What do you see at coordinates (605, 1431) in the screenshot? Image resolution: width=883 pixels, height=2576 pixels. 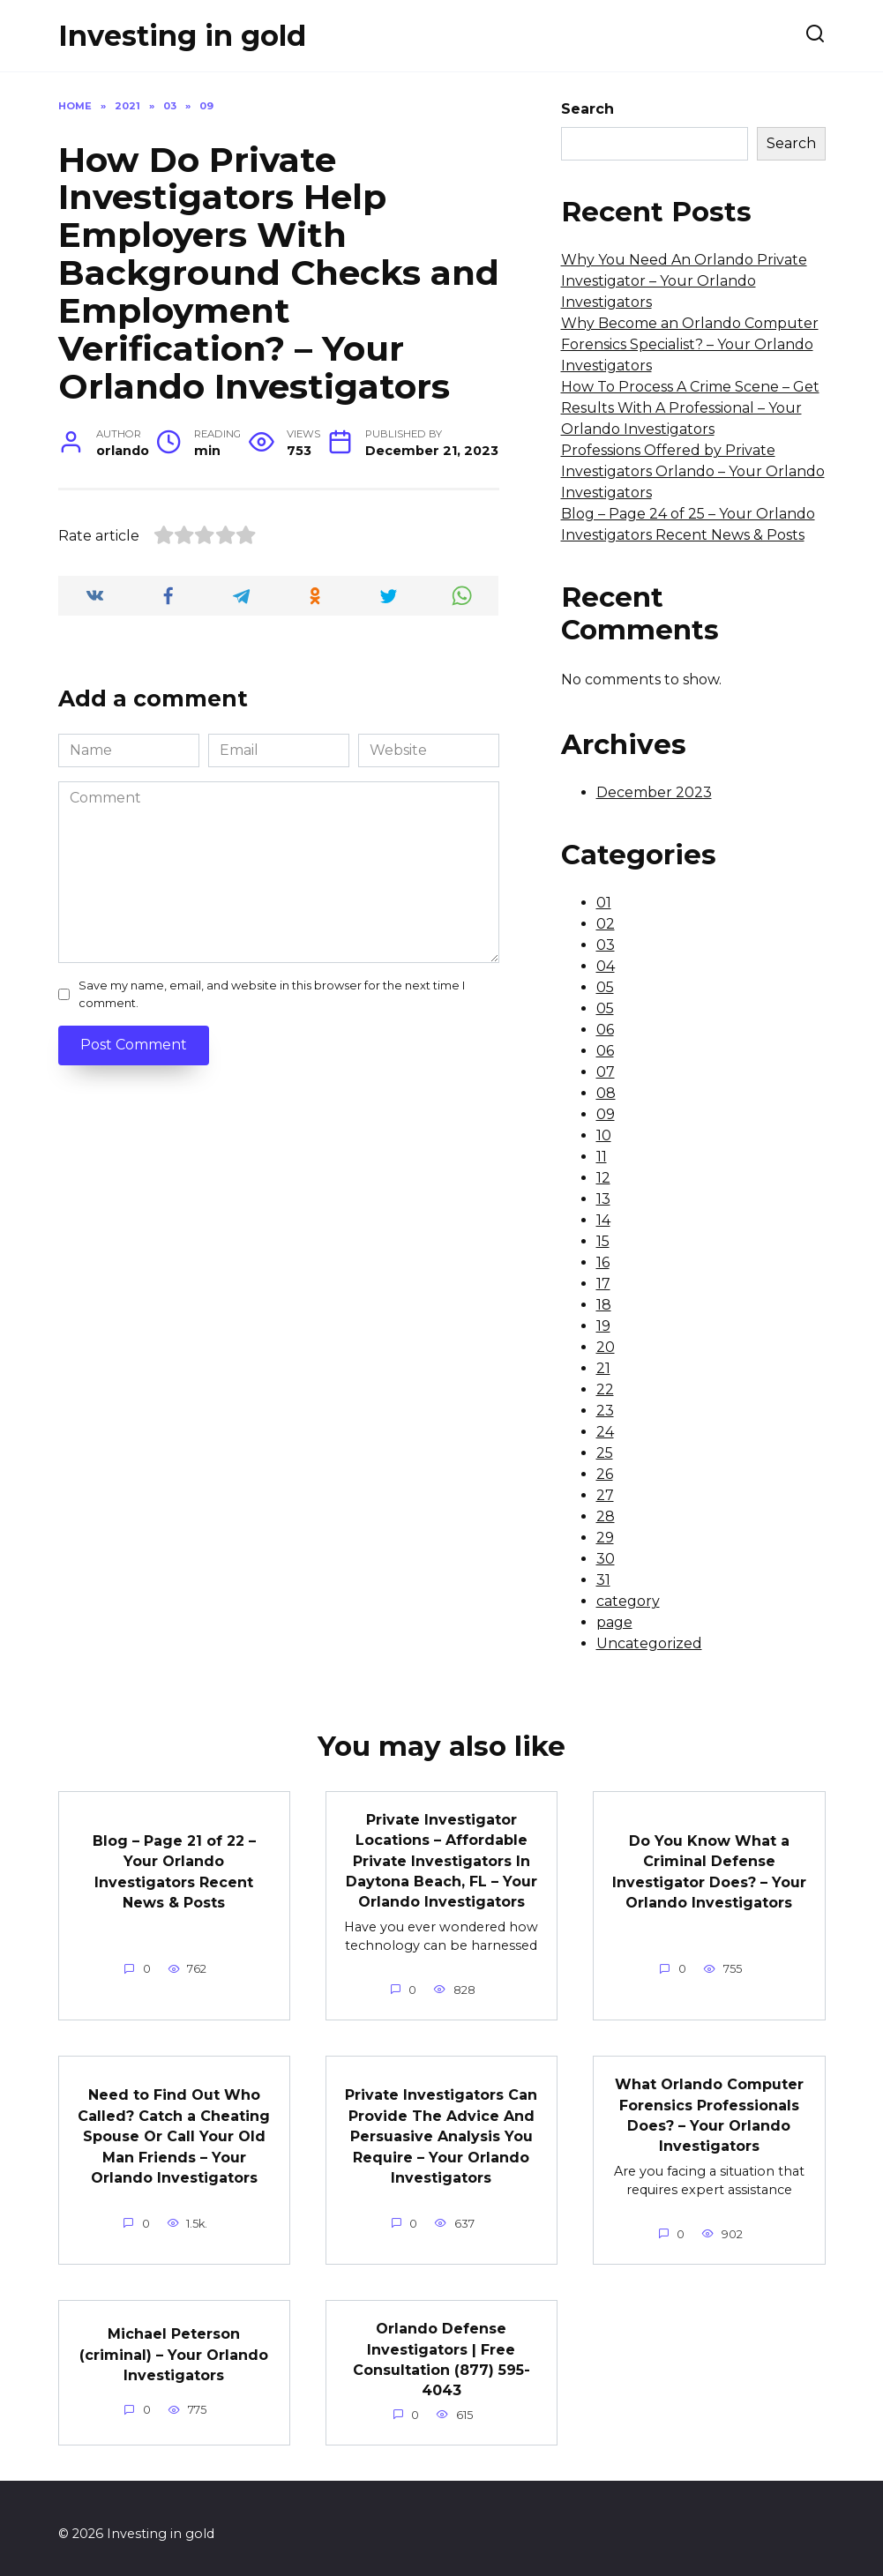 I see `24` at bounding box center [605, 1431].